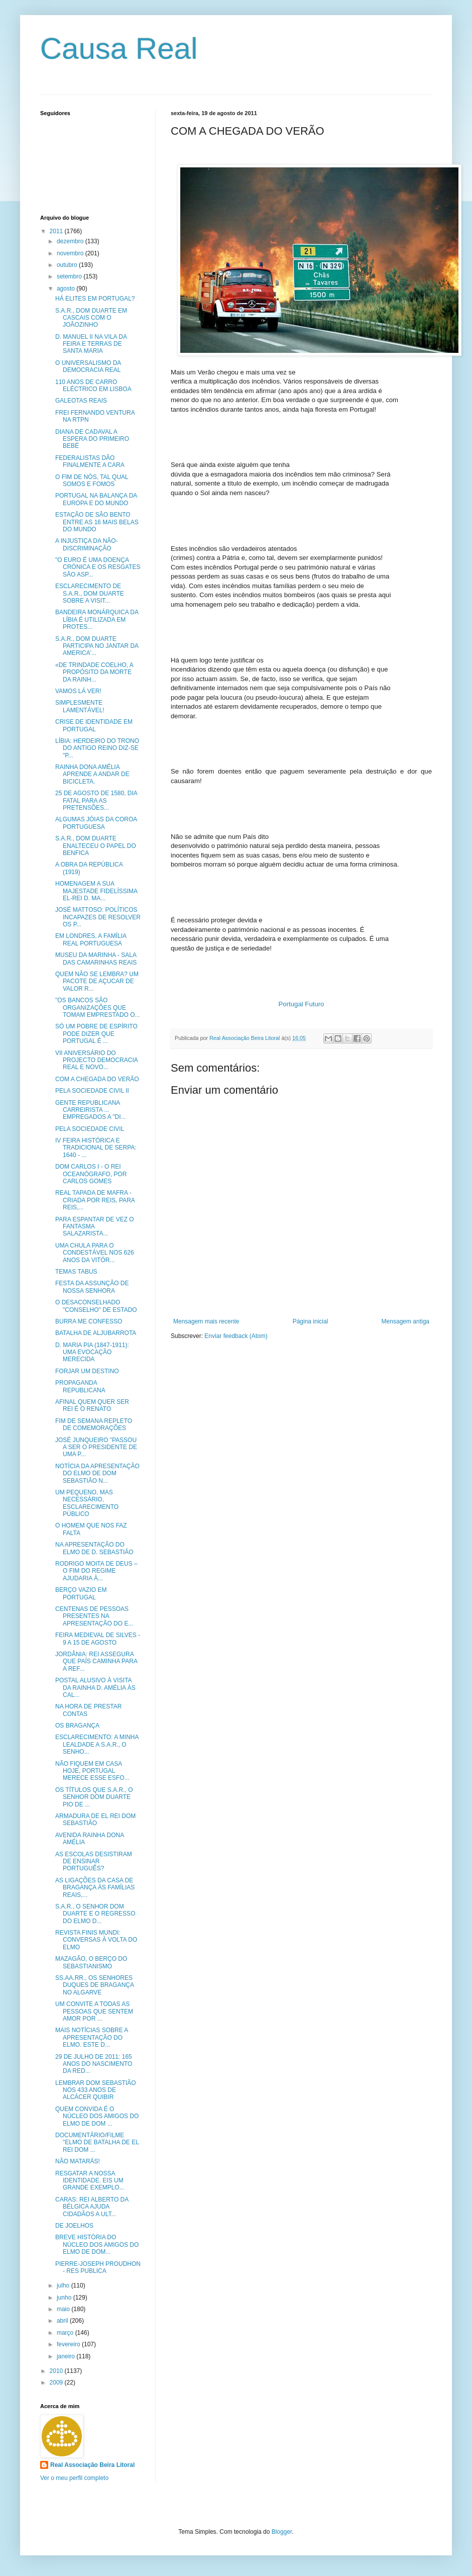  Describe the element at coordinates (97, 567) in the screenshot. I see `"O EURO É UMA DOENÇA CRÓNICA E OS RESGATES SÃO ASP...` at that location.